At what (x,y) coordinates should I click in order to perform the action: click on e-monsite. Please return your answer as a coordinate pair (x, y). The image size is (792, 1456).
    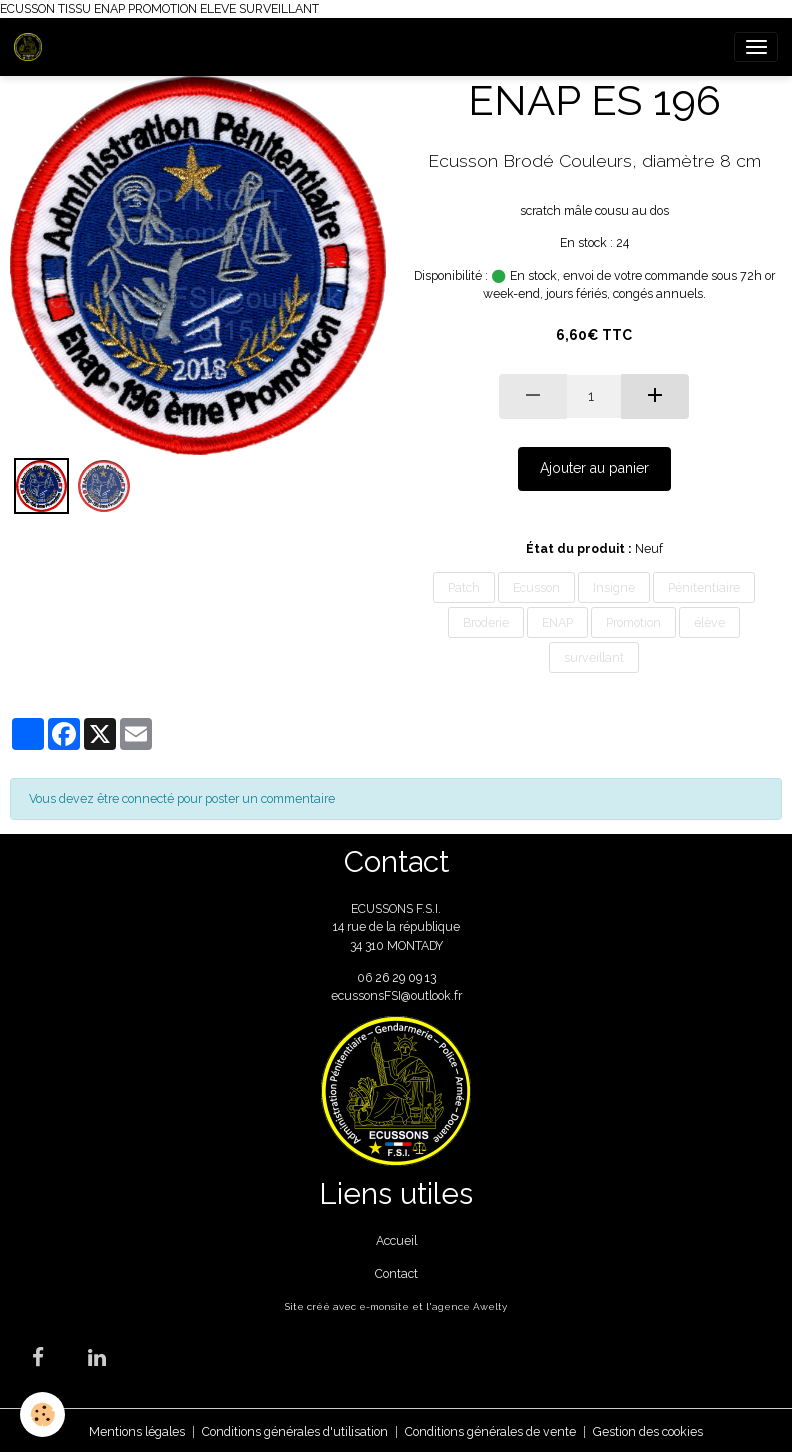
    Looking at the image, I should click on (384, 1306).